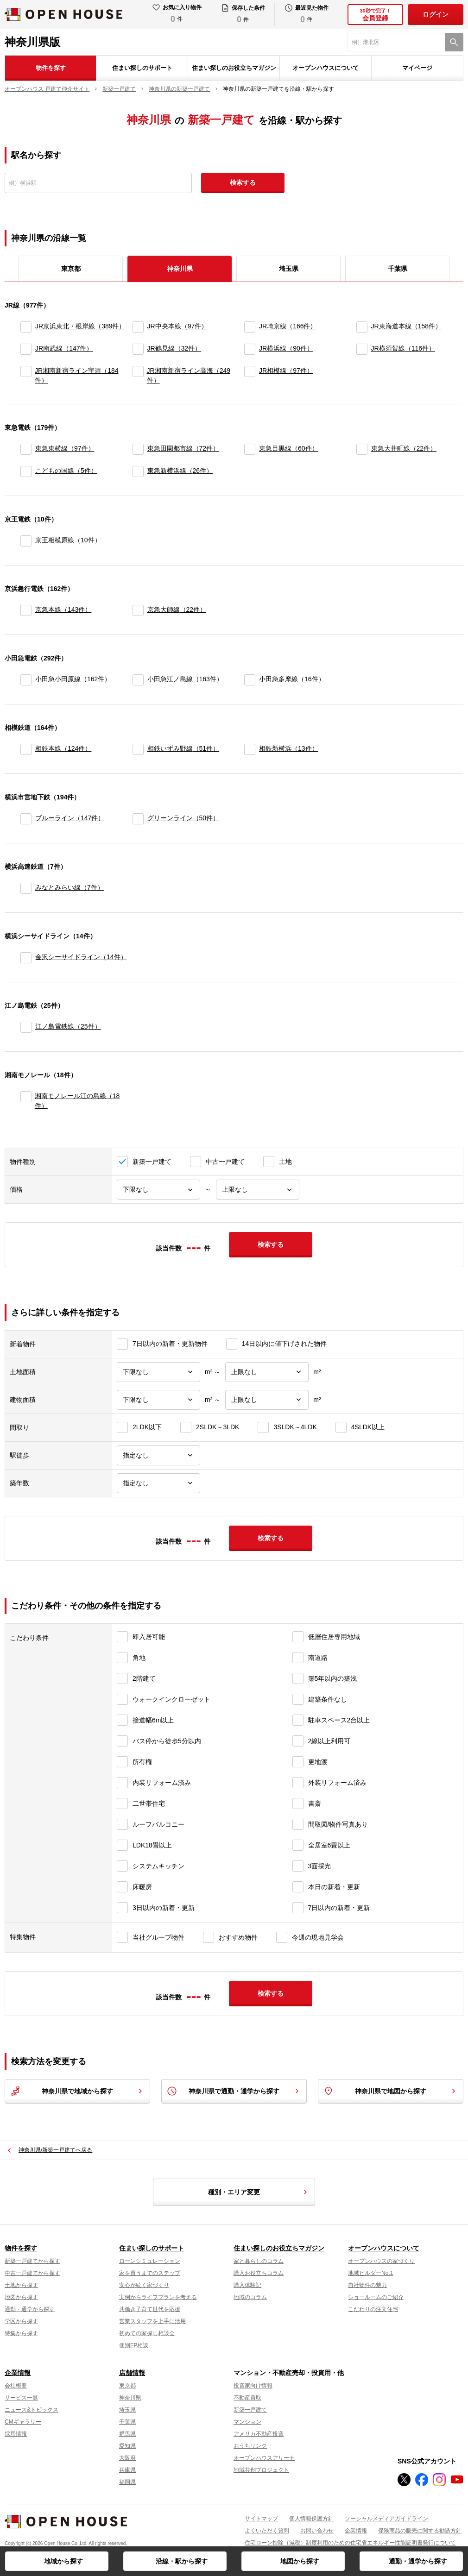 The width and height of the screenshot is (468, 2576). Describe the element at coordinates (26, 1027) in the screenshot. I see `[江ノ島電鉄線]` at that location.